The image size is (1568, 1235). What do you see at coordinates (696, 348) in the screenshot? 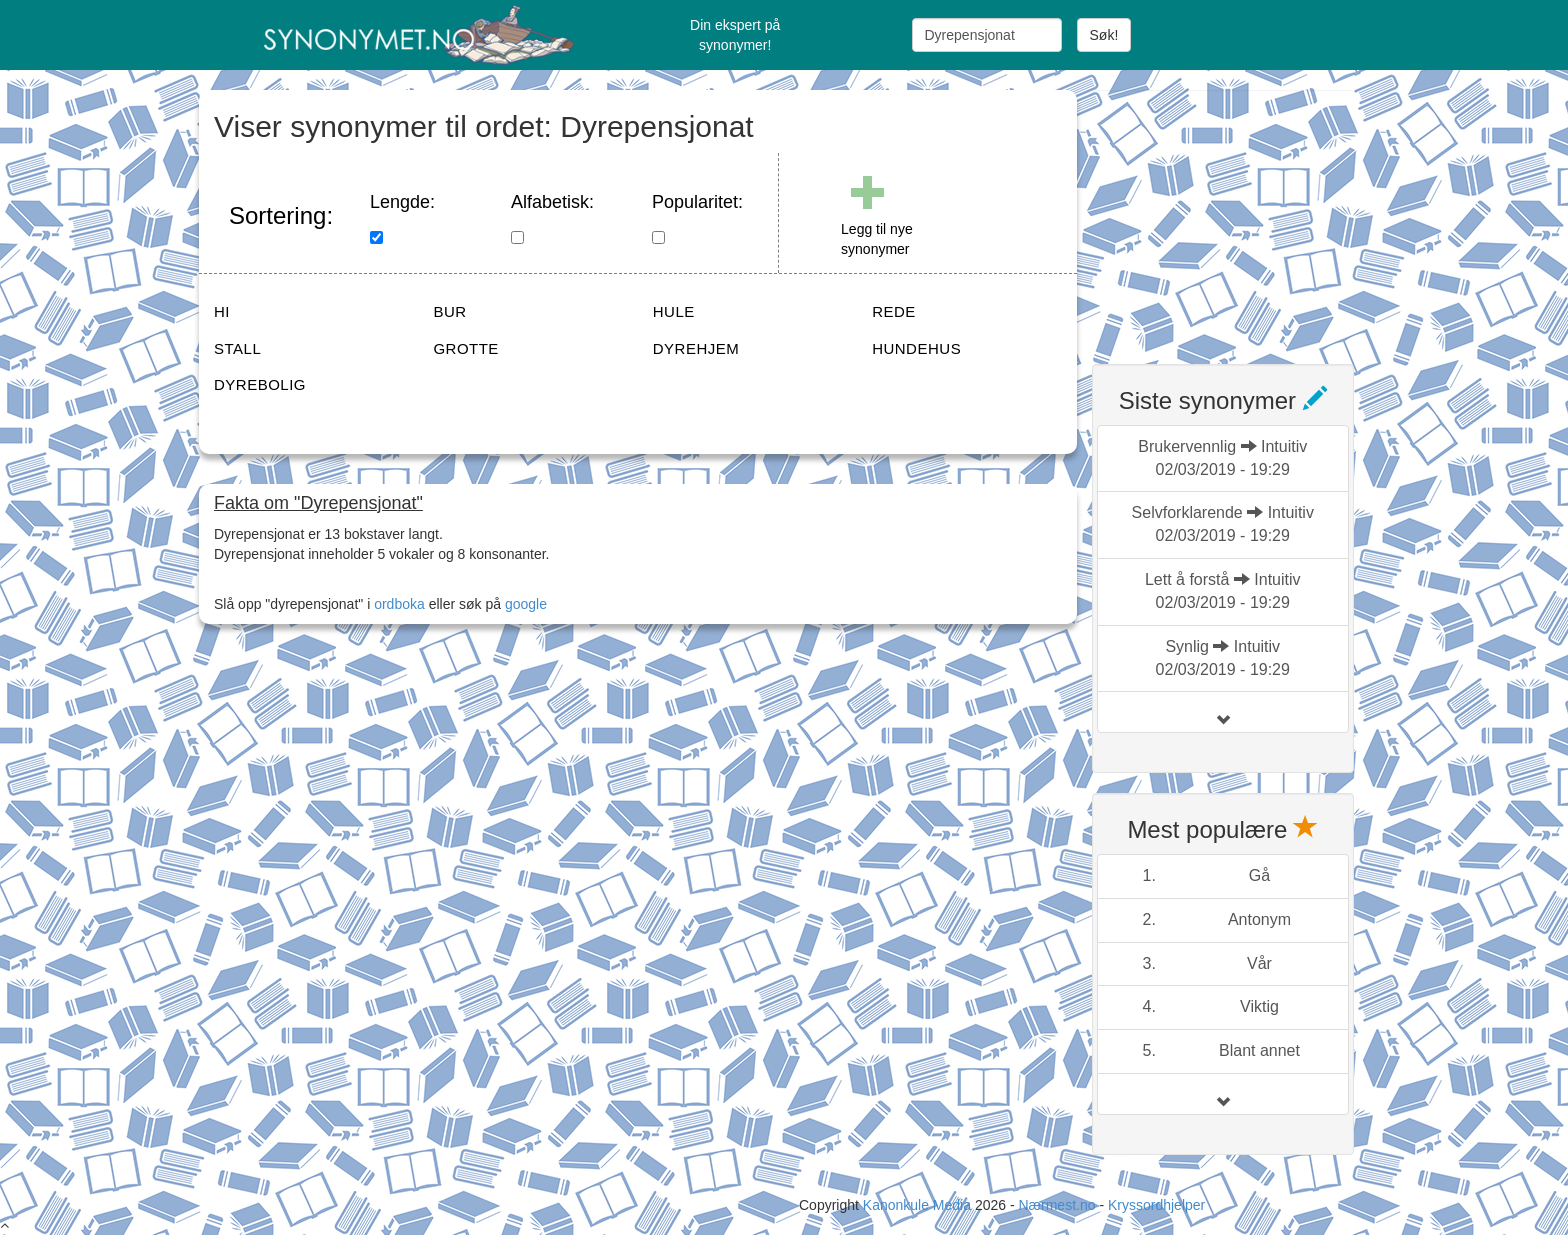
I see `DYREHJEM` at bounding box center [696, 348].